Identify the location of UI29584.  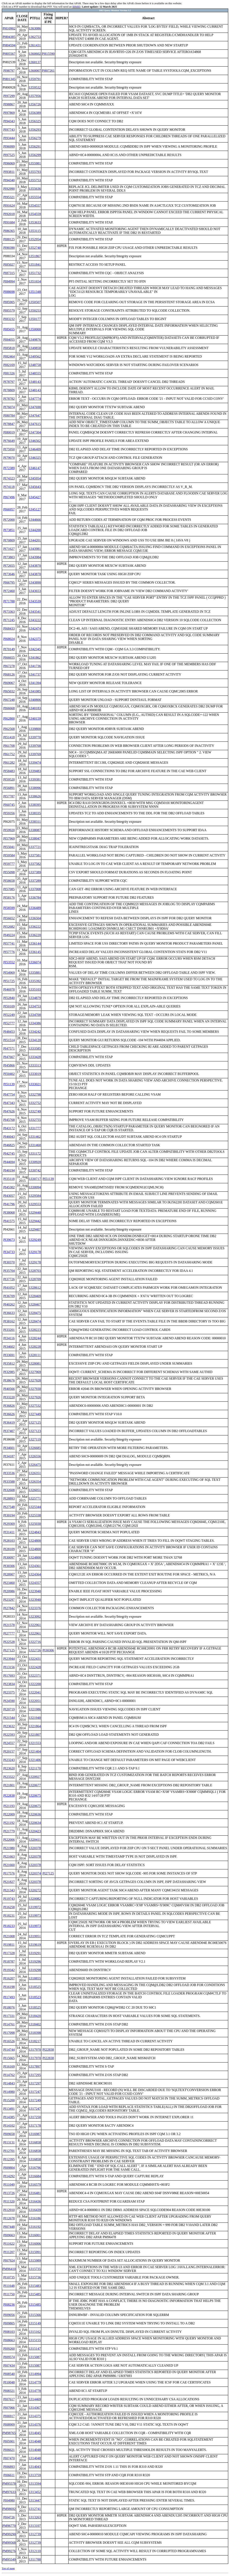
(35, 1195).